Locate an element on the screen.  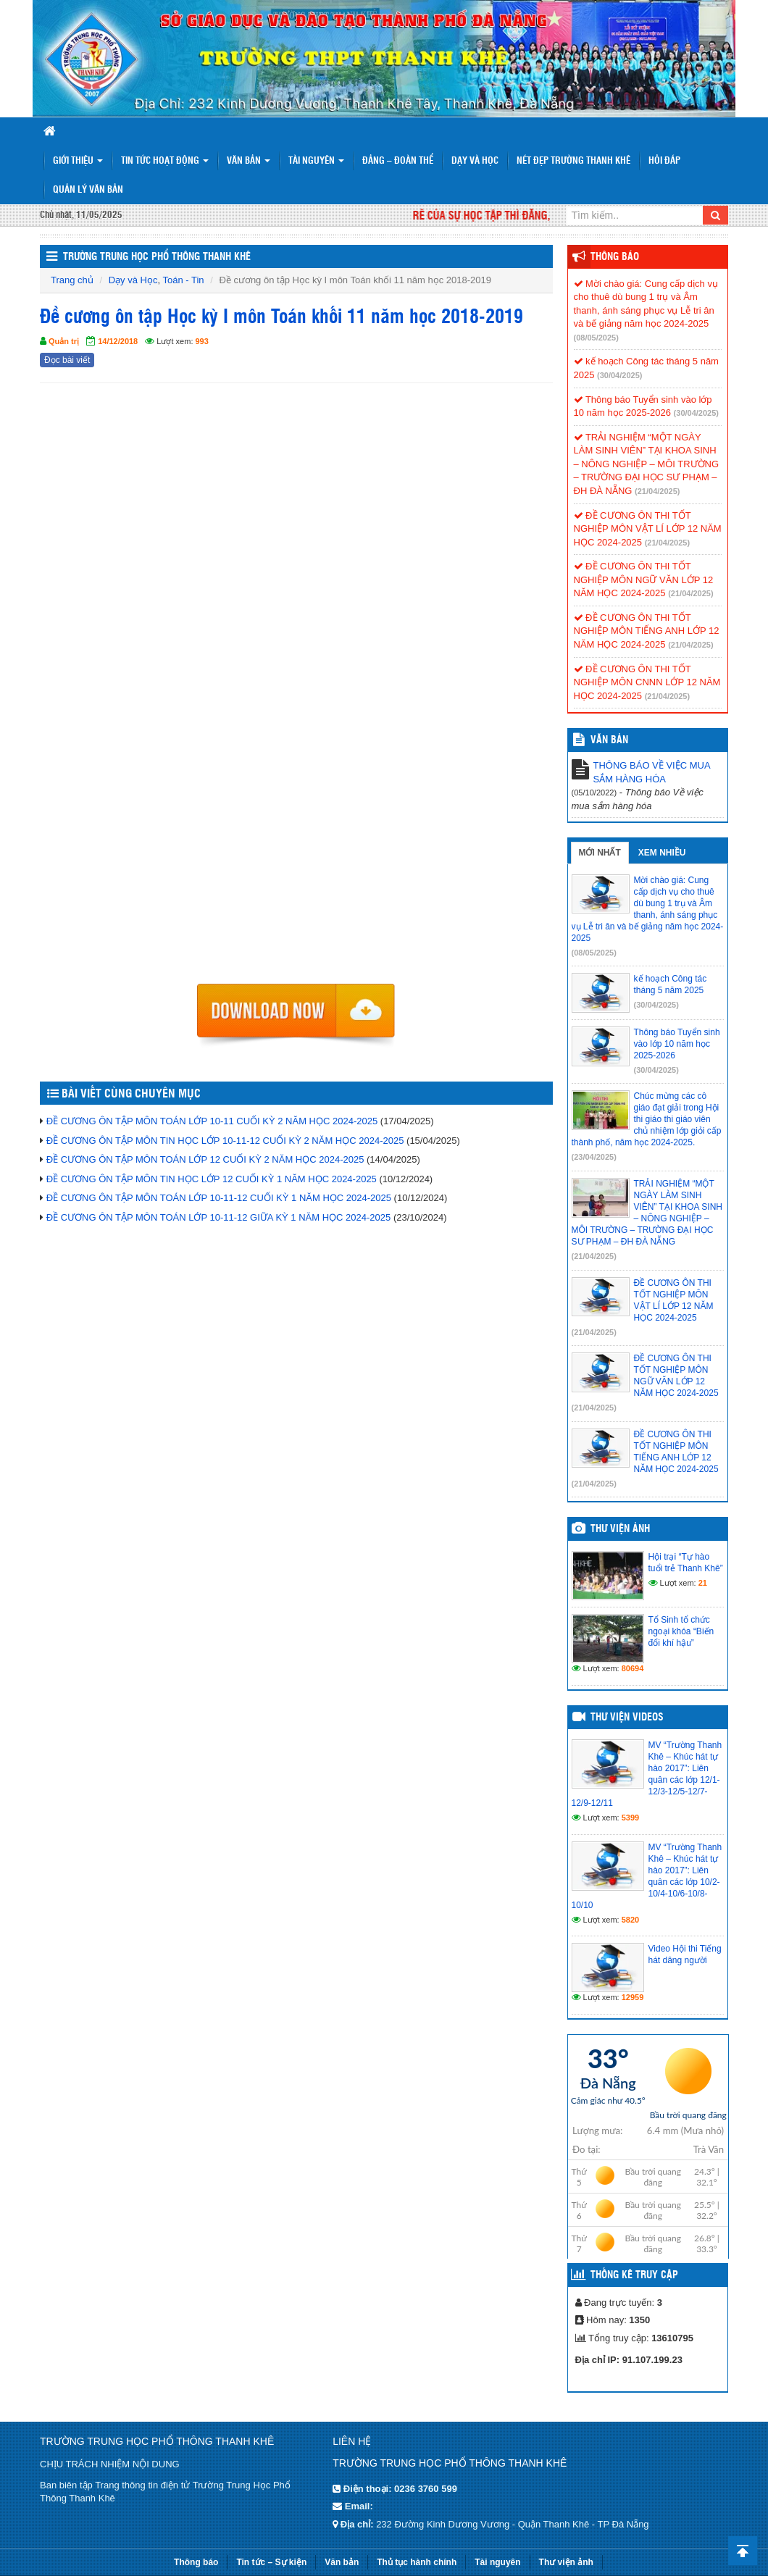
Xem nhiều [tab] is located at coordinates (662, 853).